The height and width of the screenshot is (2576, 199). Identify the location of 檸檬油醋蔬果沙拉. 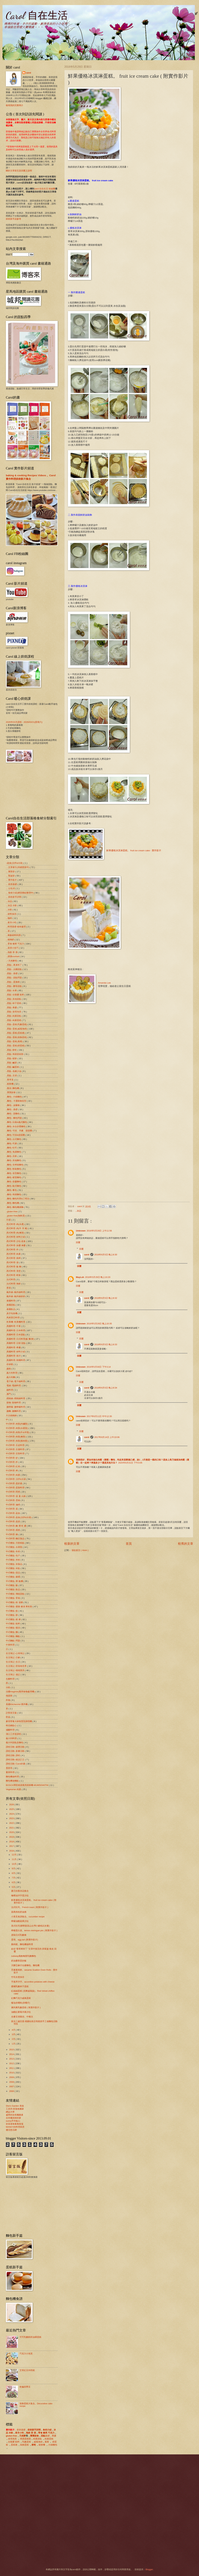
(20, 1921).